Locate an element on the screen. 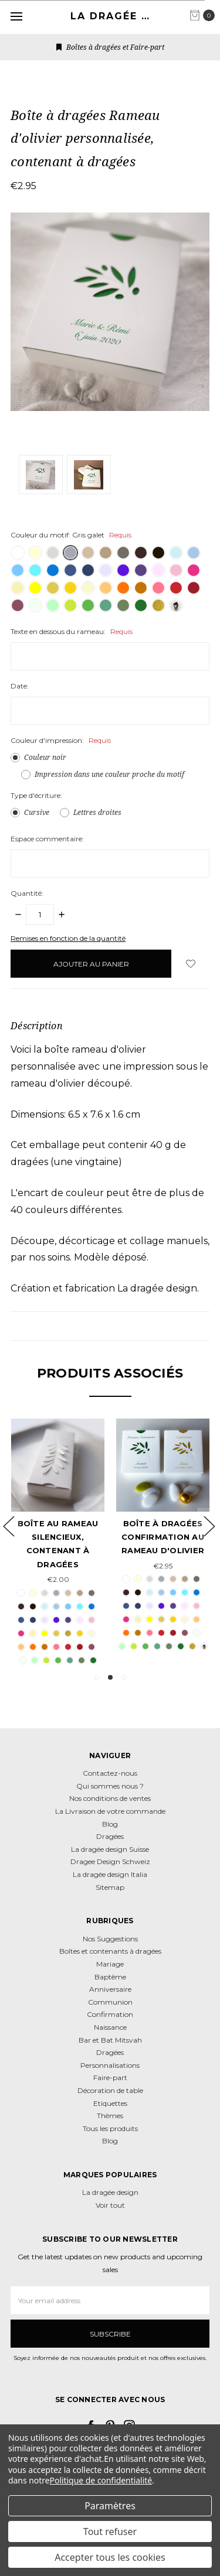  Boîtes à dragées et Faire-part is located at coordinates (110, 47).